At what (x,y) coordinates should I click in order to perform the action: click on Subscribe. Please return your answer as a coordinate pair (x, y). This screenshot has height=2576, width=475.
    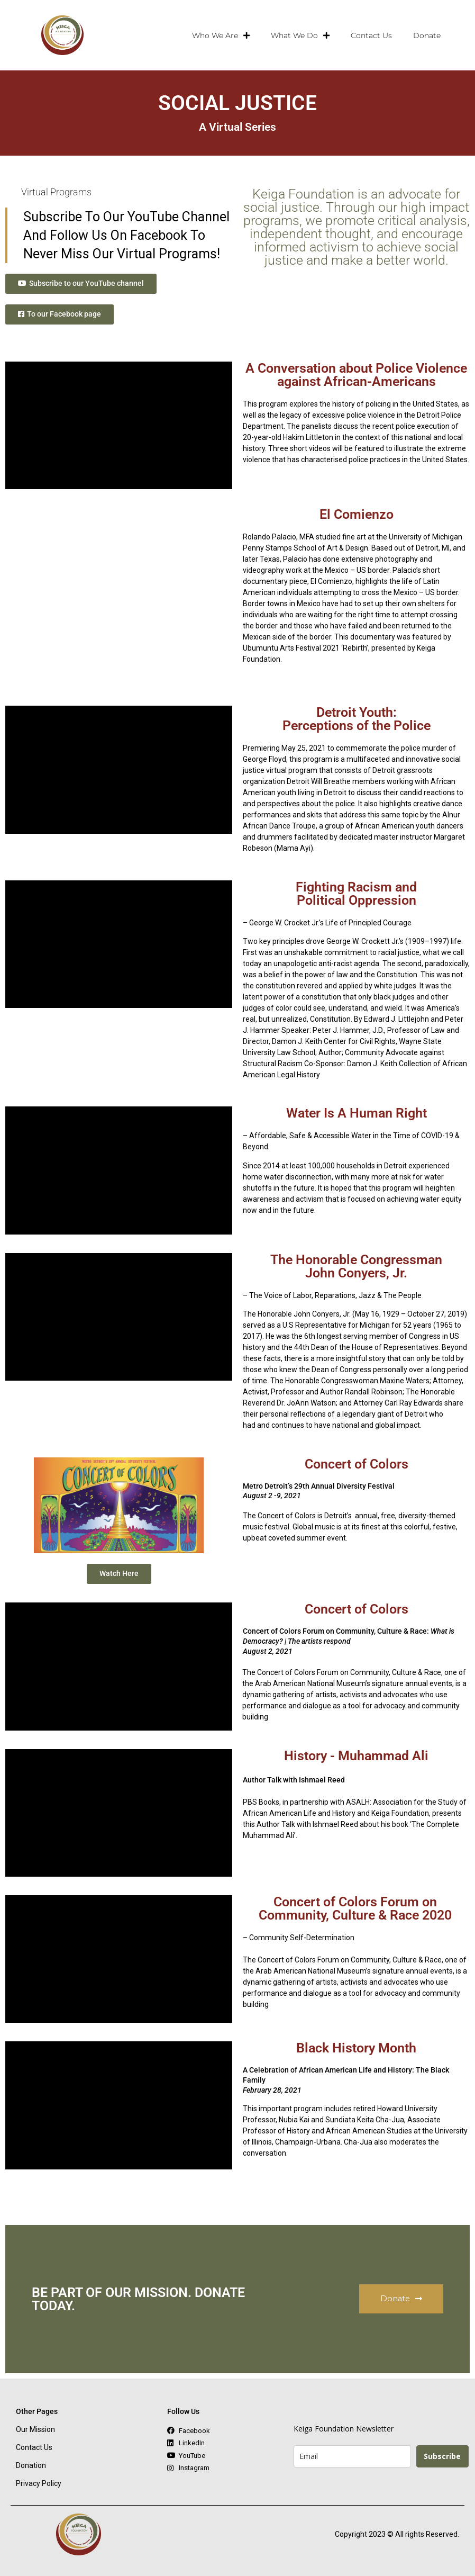
    Looking at the image, I should click on (442, 2458).